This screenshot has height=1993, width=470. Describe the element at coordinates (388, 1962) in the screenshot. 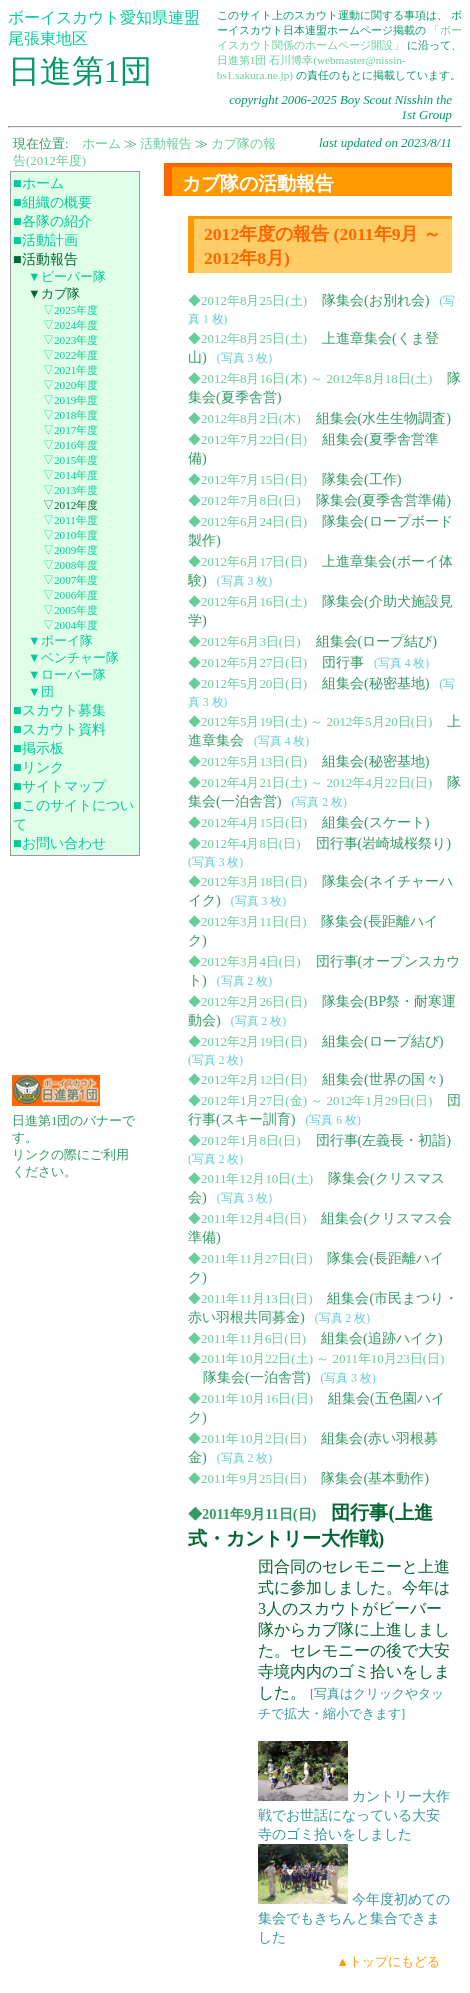

I see `▲トップにもどる` at that location.